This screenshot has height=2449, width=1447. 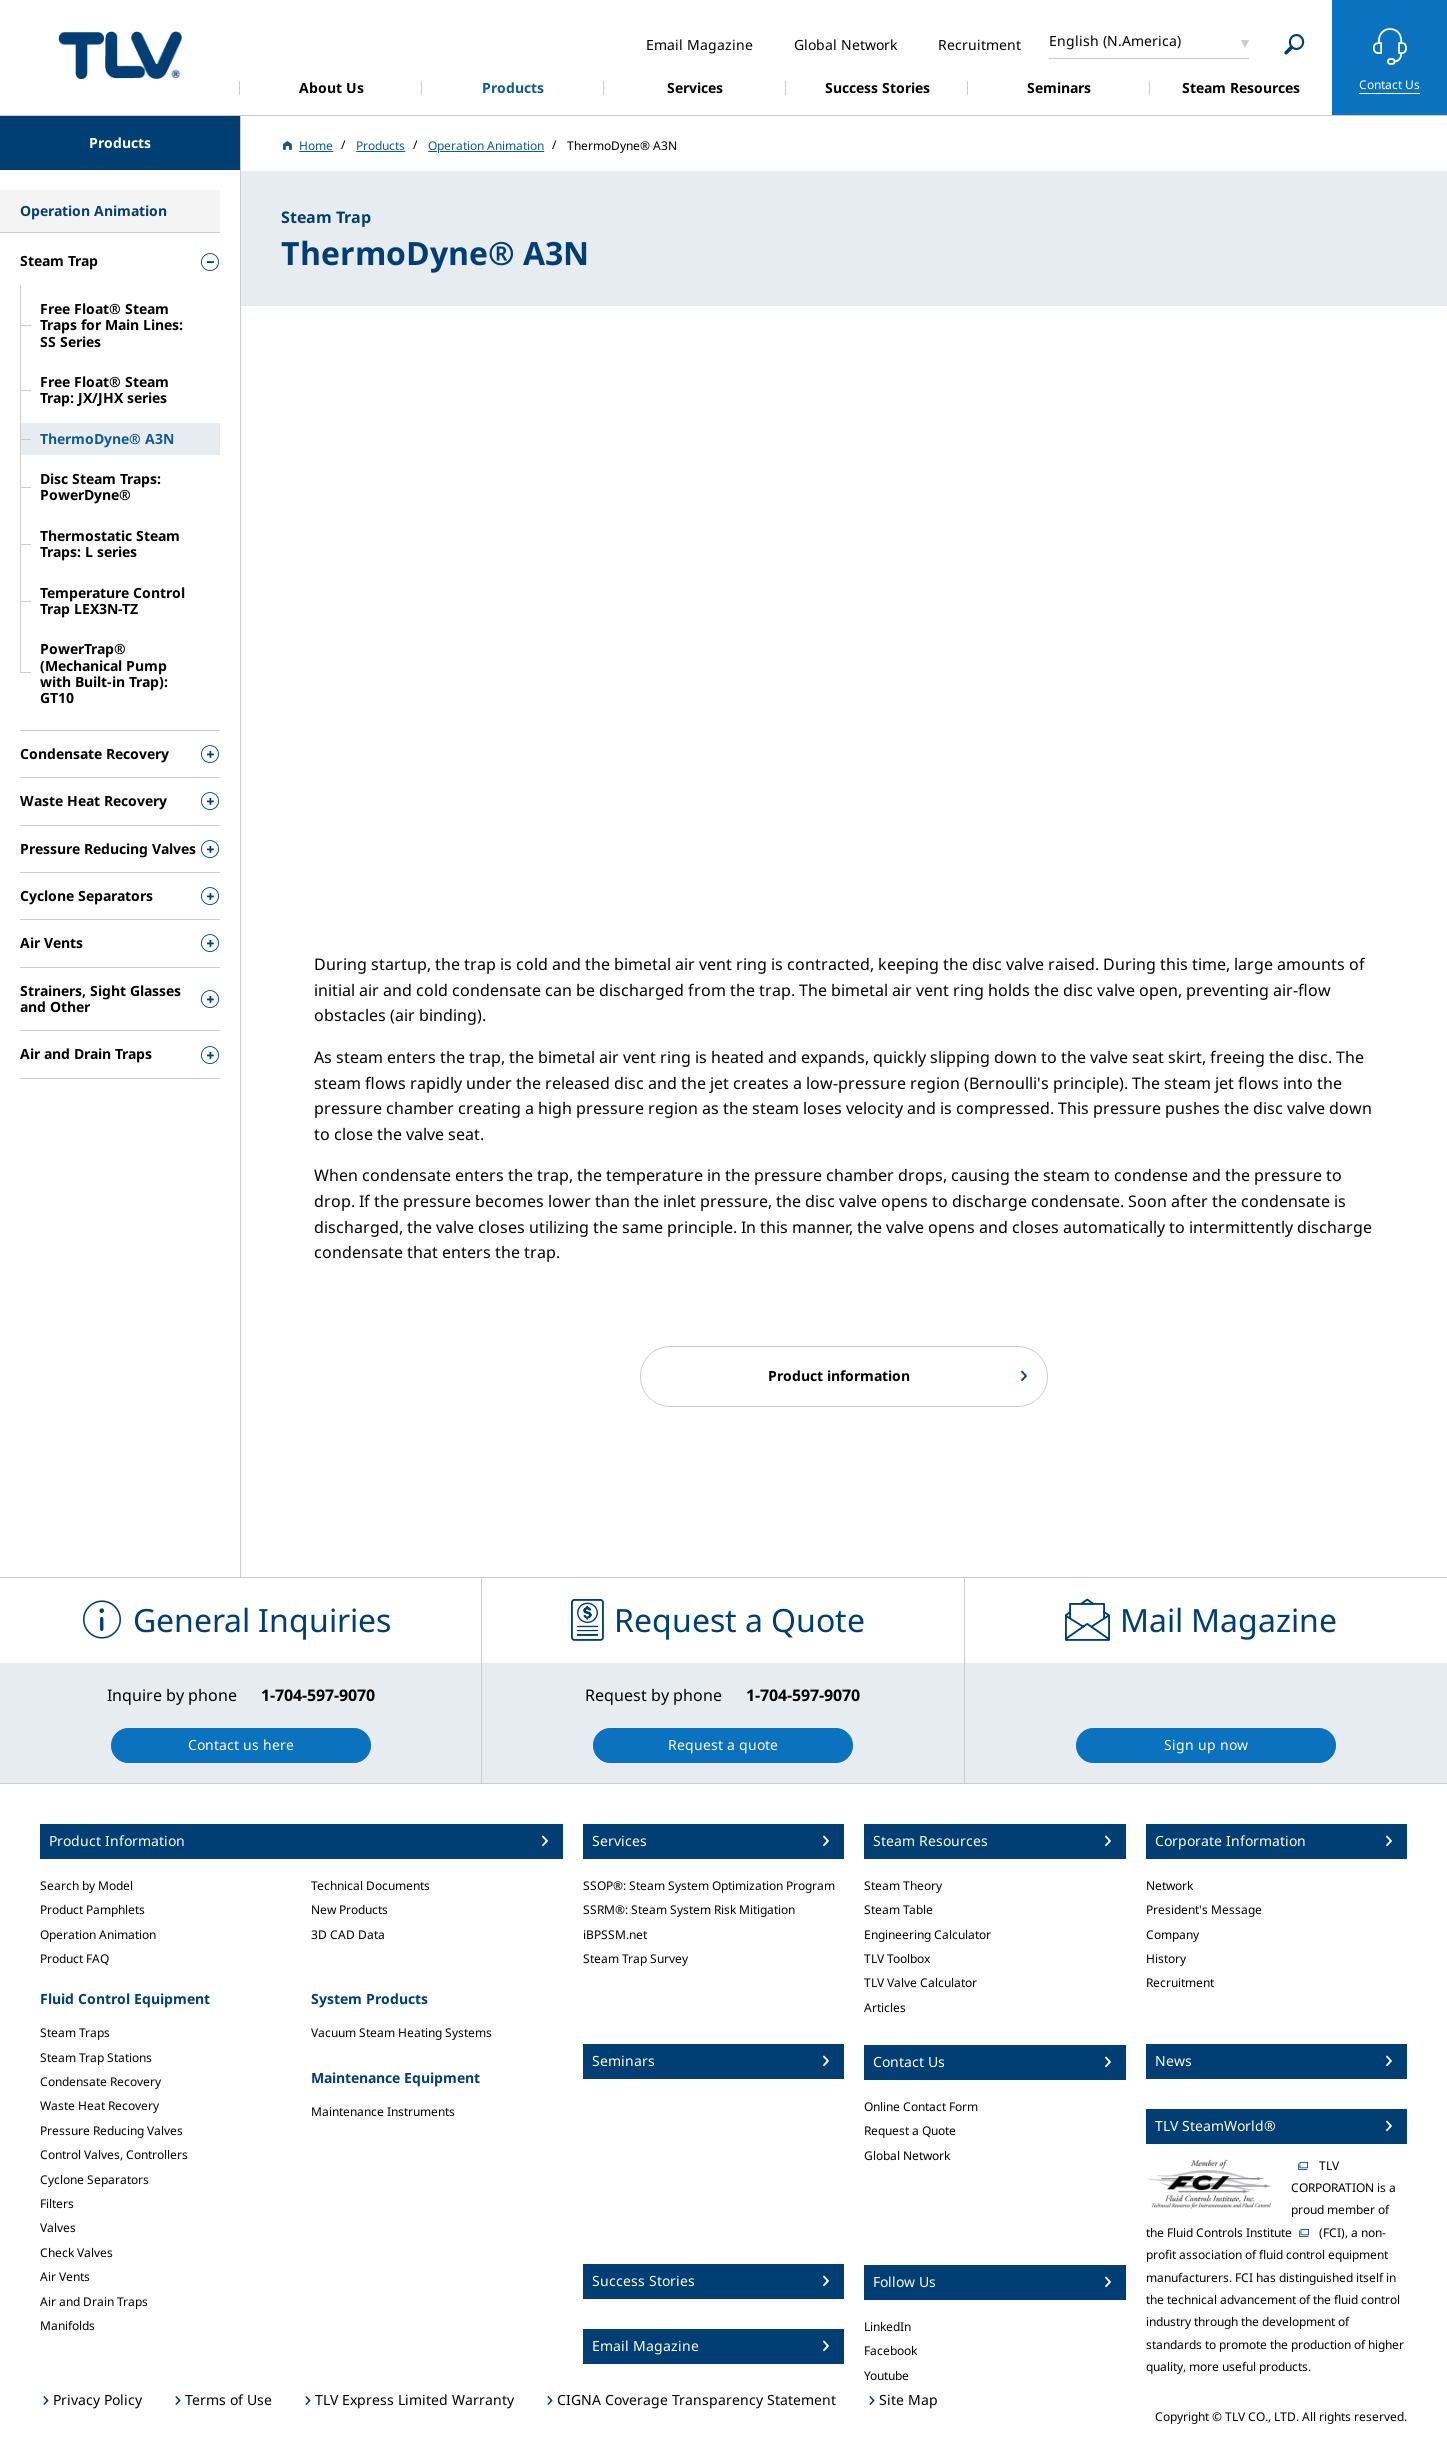 What do you see at coordinates (370, 1885) in the screenshot?
I see `Technical Documents` at bounding box center [370, 1885].